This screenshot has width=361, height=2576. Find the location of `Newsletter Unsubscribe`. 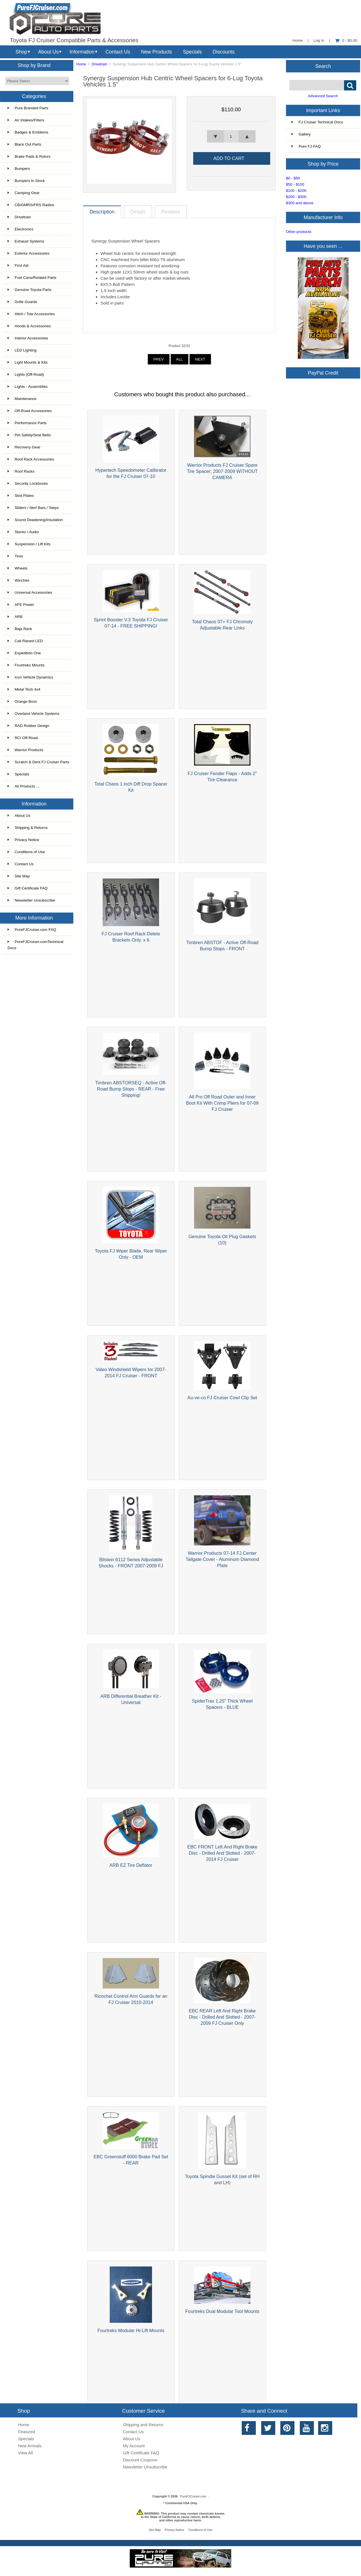

Newsletter Unsubscribe is located at coordinates (31, 900).